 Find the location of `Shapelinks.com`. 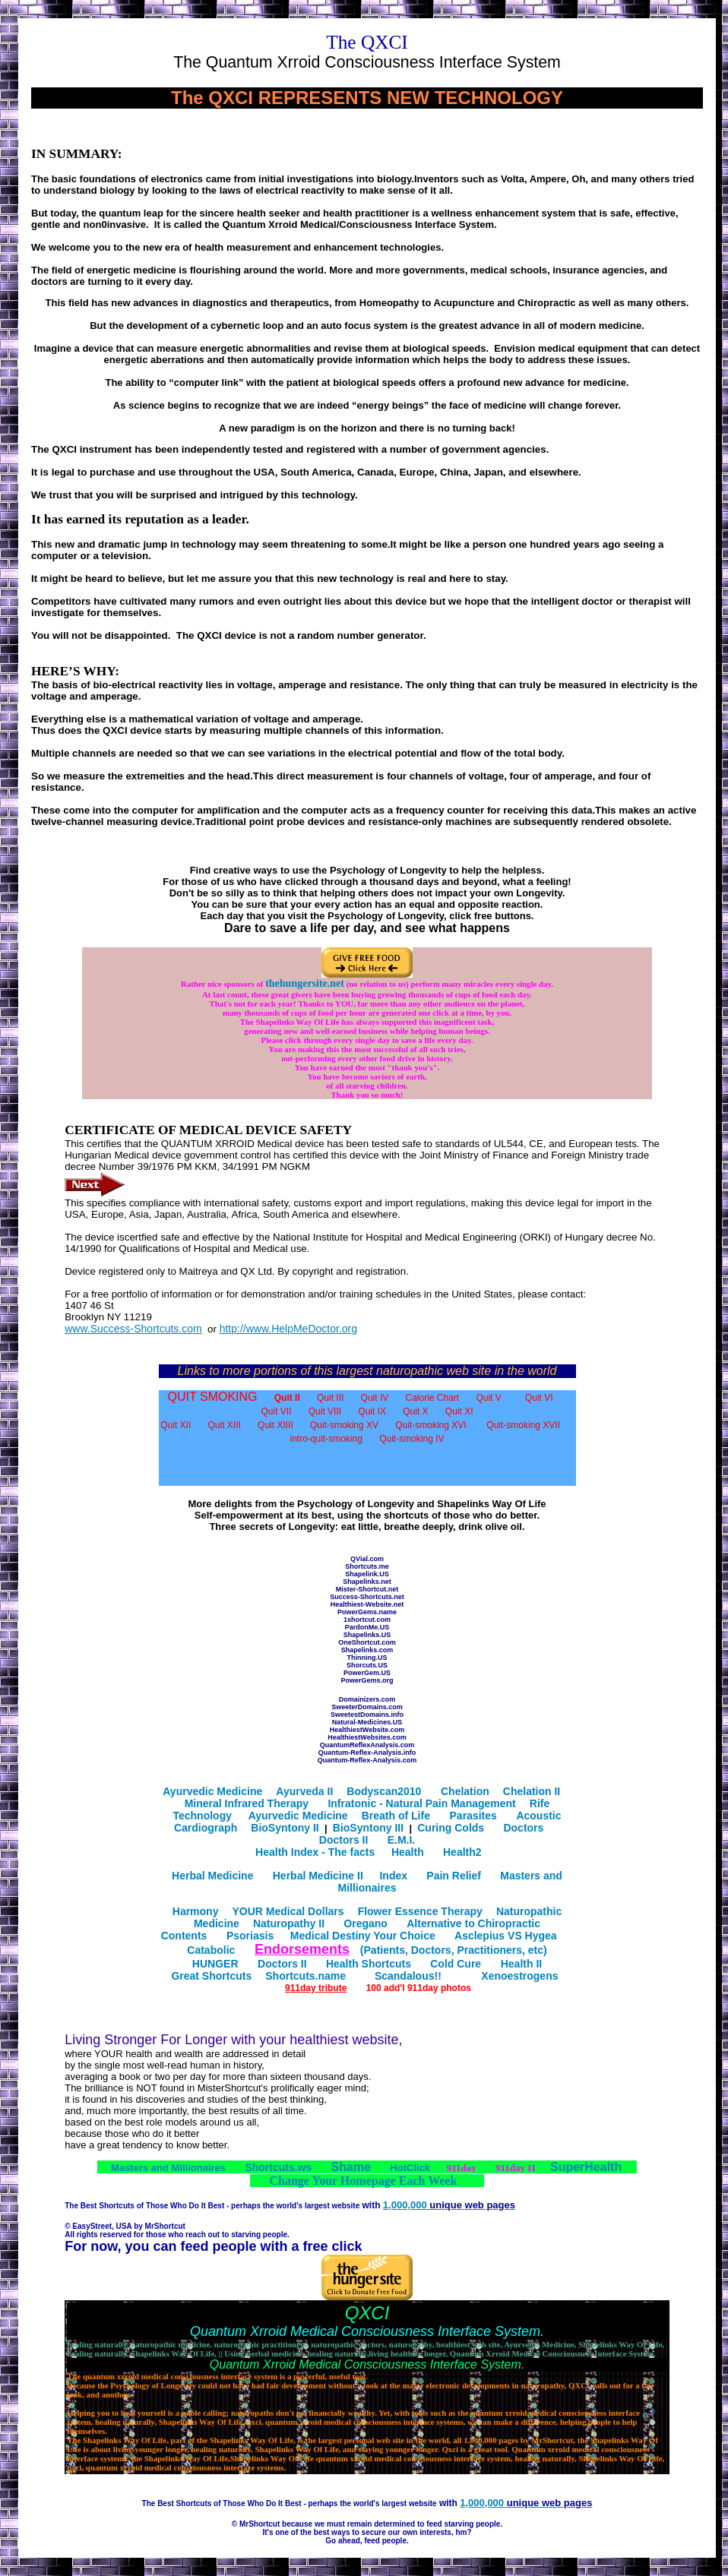

Shapelinks.com is located at coordinates (367, 1650).